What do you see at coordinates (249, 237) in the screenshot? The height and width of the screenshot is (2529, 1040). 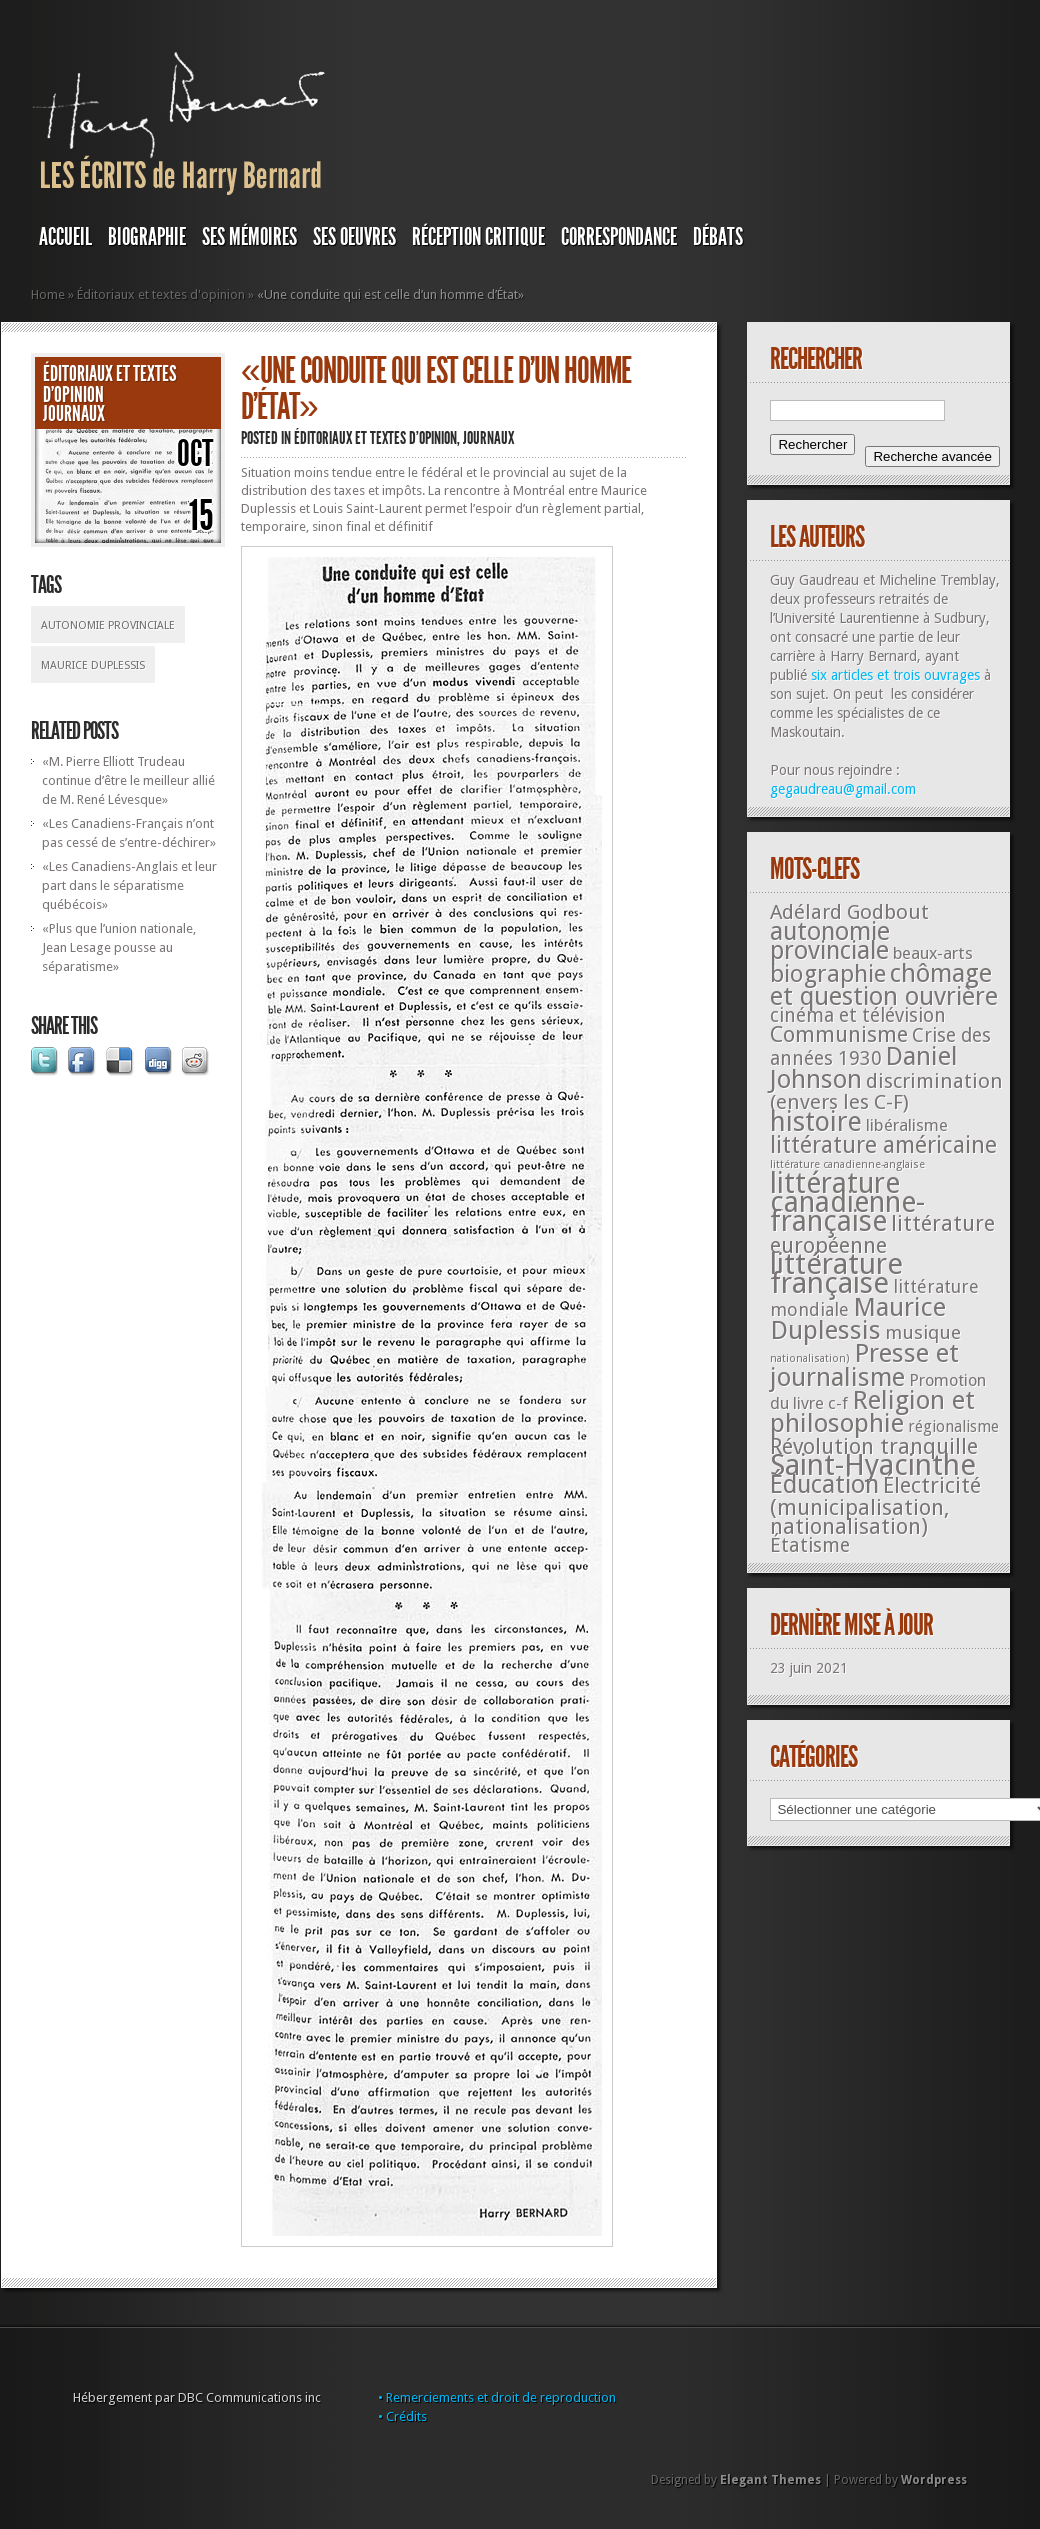 I see `SES MÉMOIRES` at bounding box center [249, 237].